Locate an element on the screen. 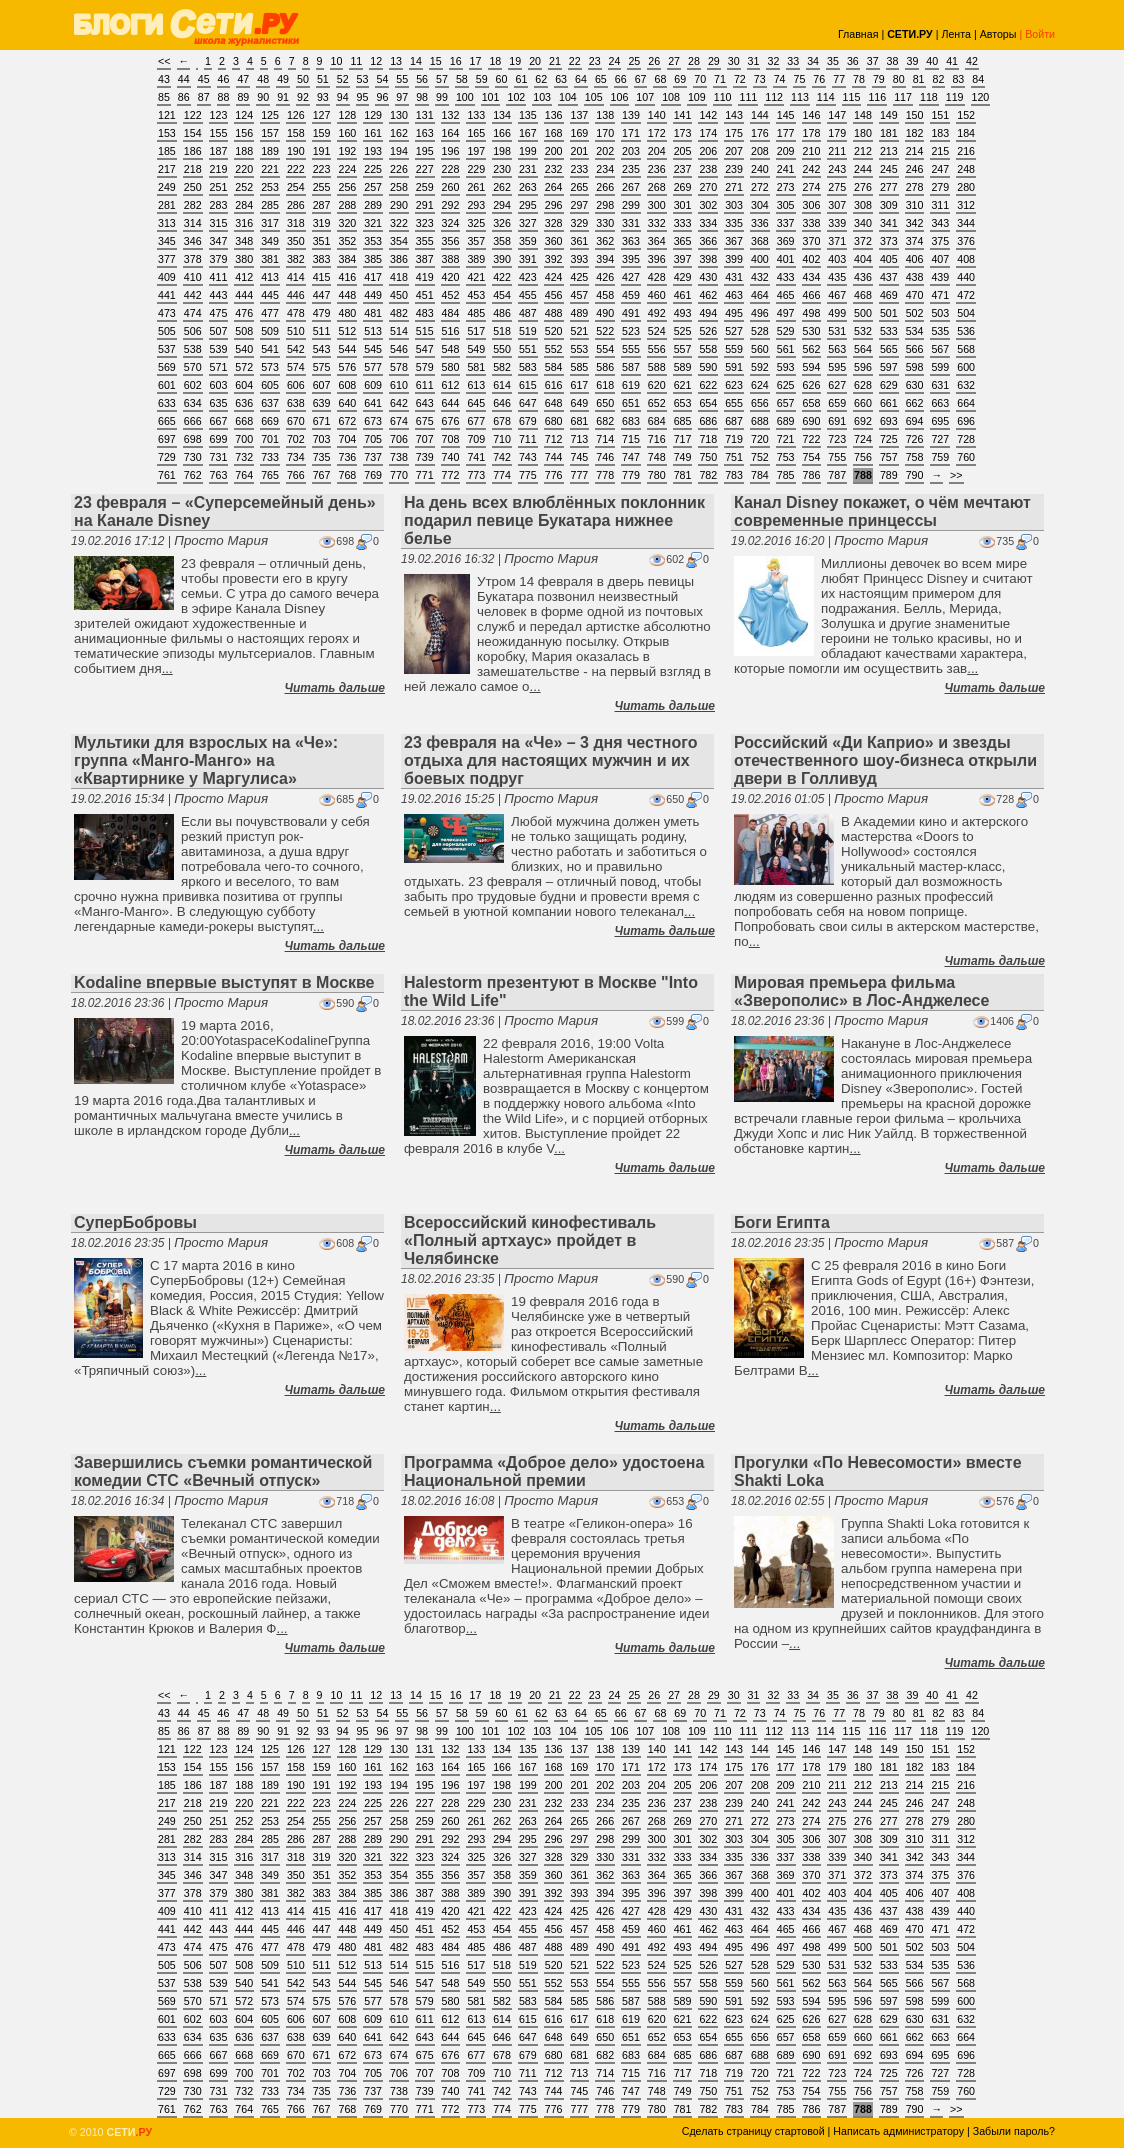 The width and height of the screenshot is (1124, 2148). 184 is located at coordinates (966, 133).